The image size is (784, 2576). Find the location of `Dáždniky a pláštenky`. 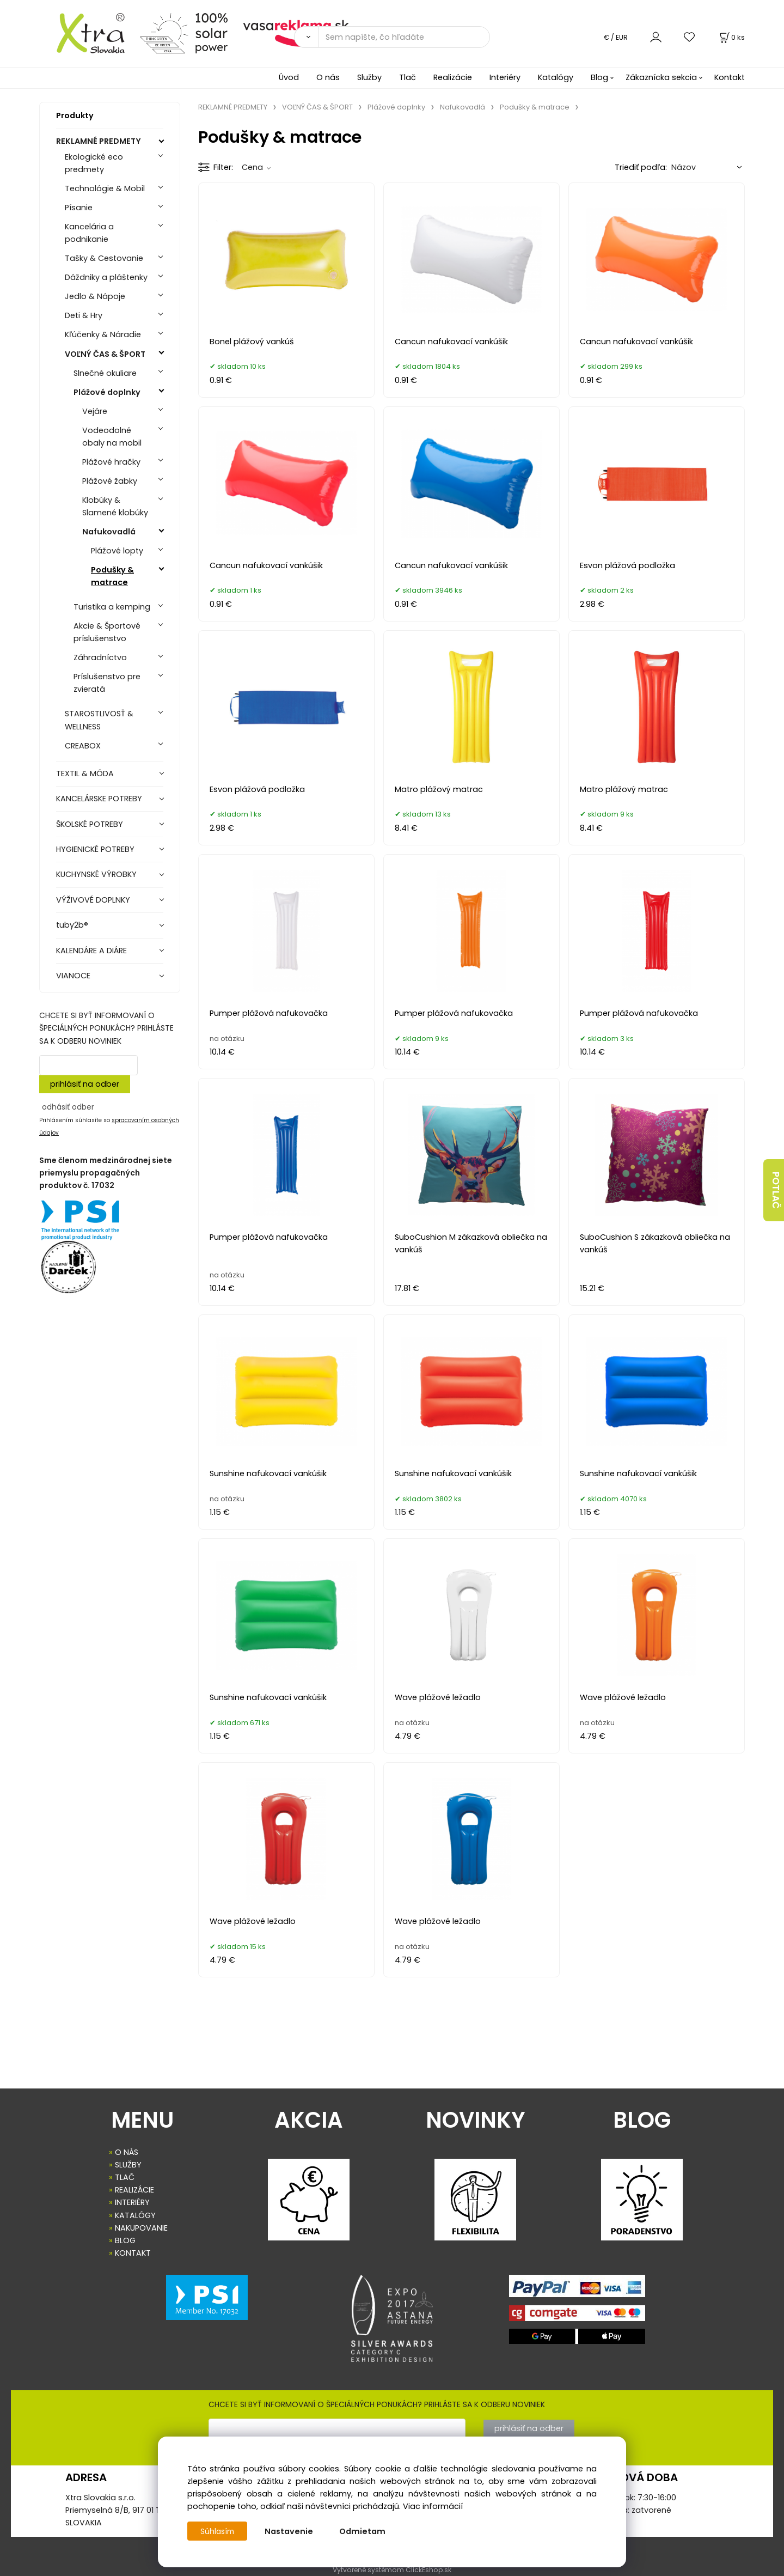

Dáždniky a pláštenky is located at coordinates (106, 277).